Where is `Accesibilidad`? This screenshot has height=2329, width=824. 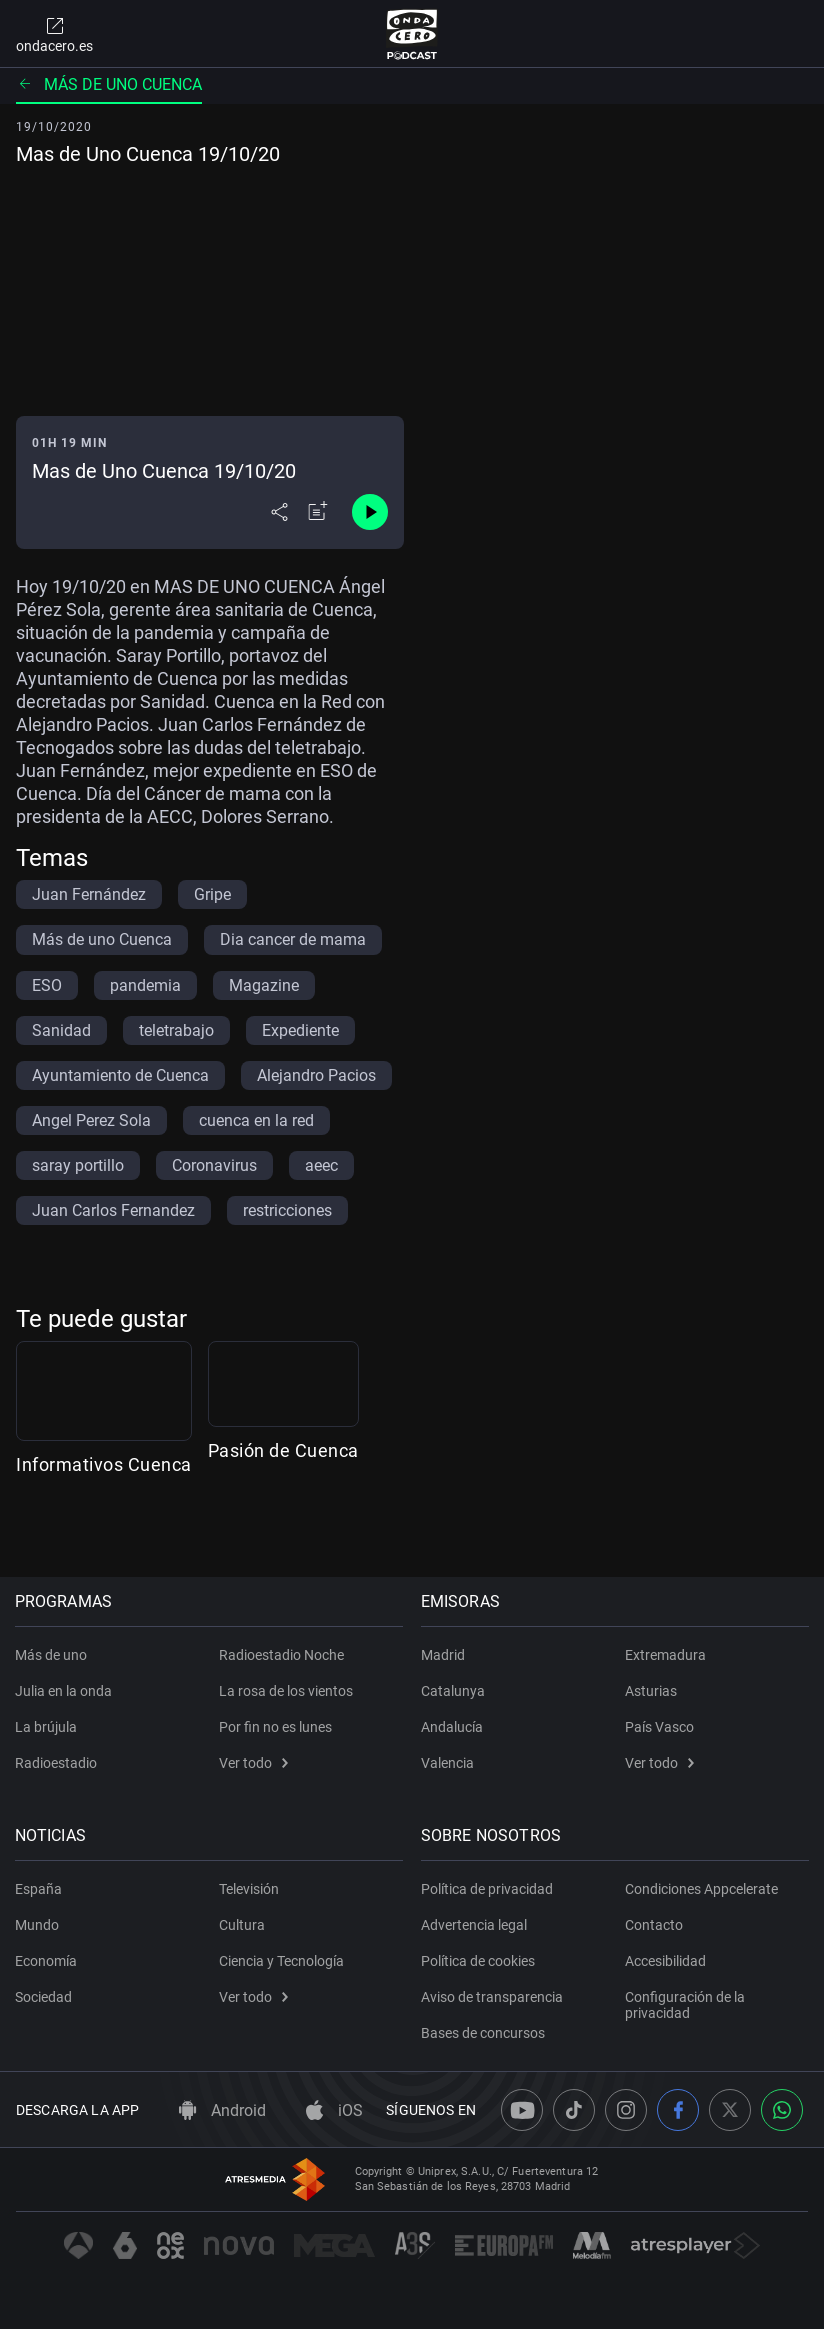 Accesibilidad is located at coordinates (665, 1961).